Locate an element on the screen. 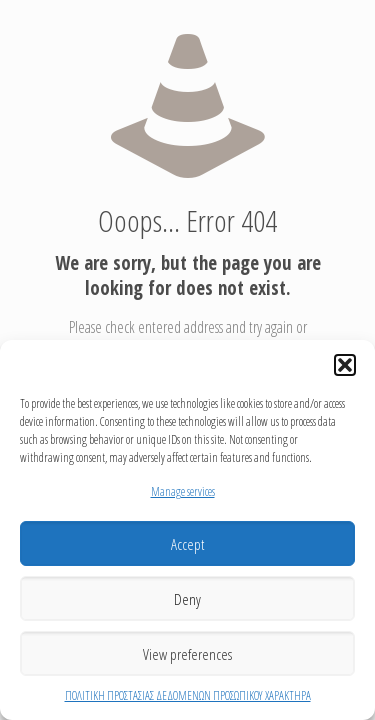 The image size is (375, 720). Manage services is located at coordinates (183, 491).